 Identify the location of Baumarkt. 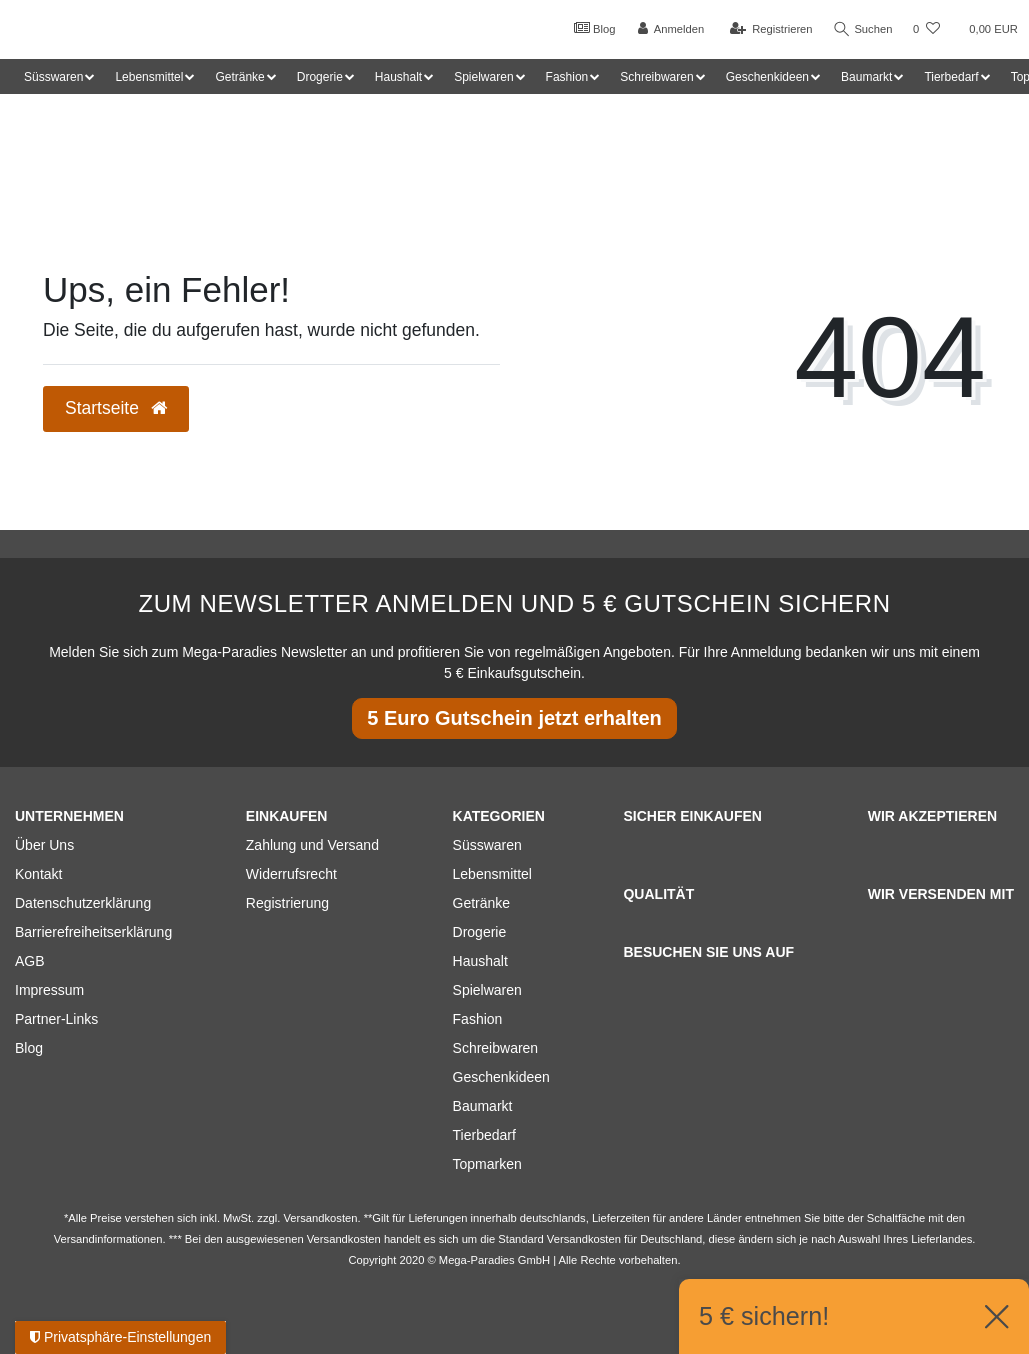
(483, 1106).